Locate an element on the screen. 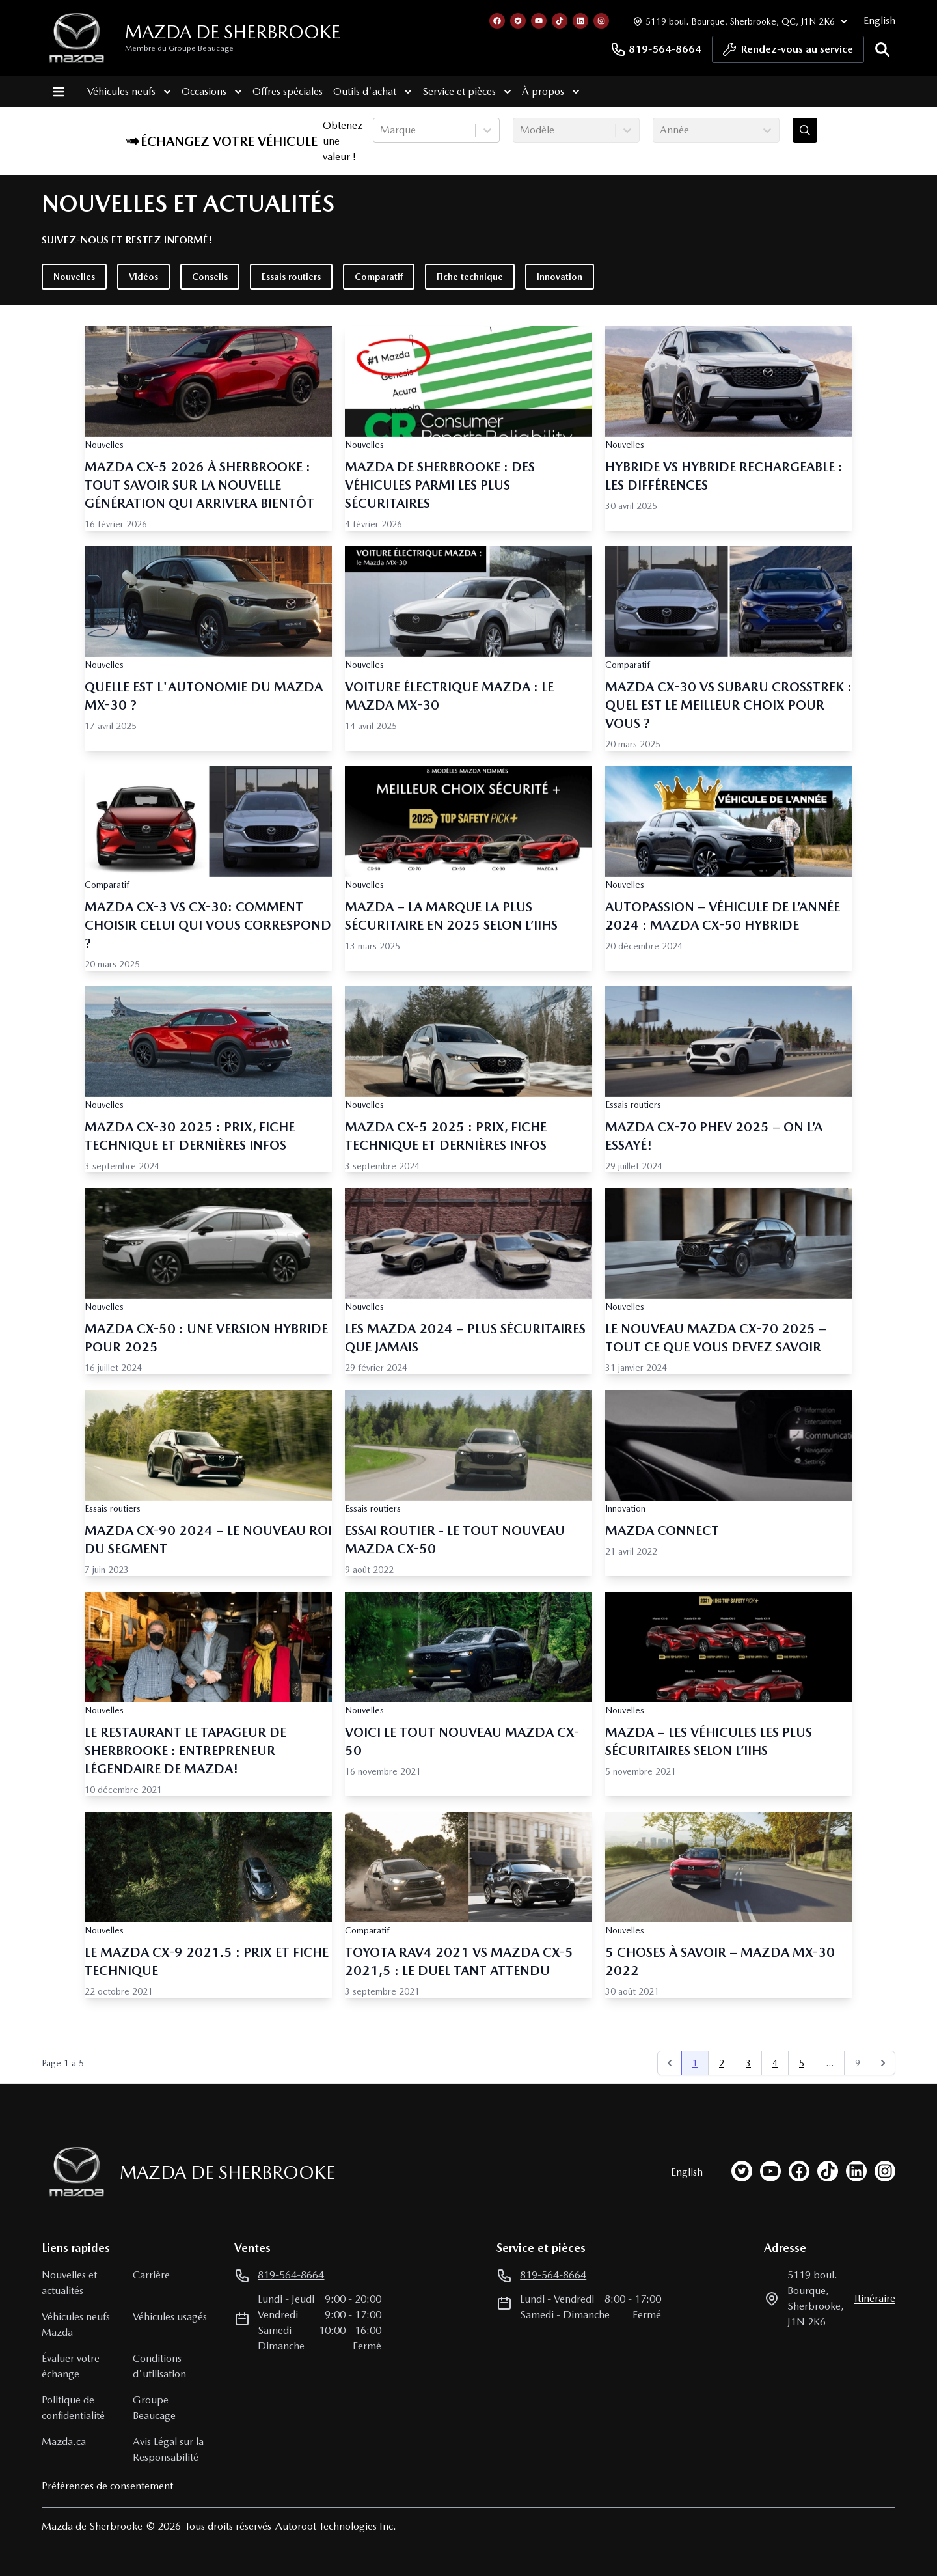 The height and width of the screenshot is (2576, 937). Autoroot Technologies Inc. is located at coordinates (335, 2526).